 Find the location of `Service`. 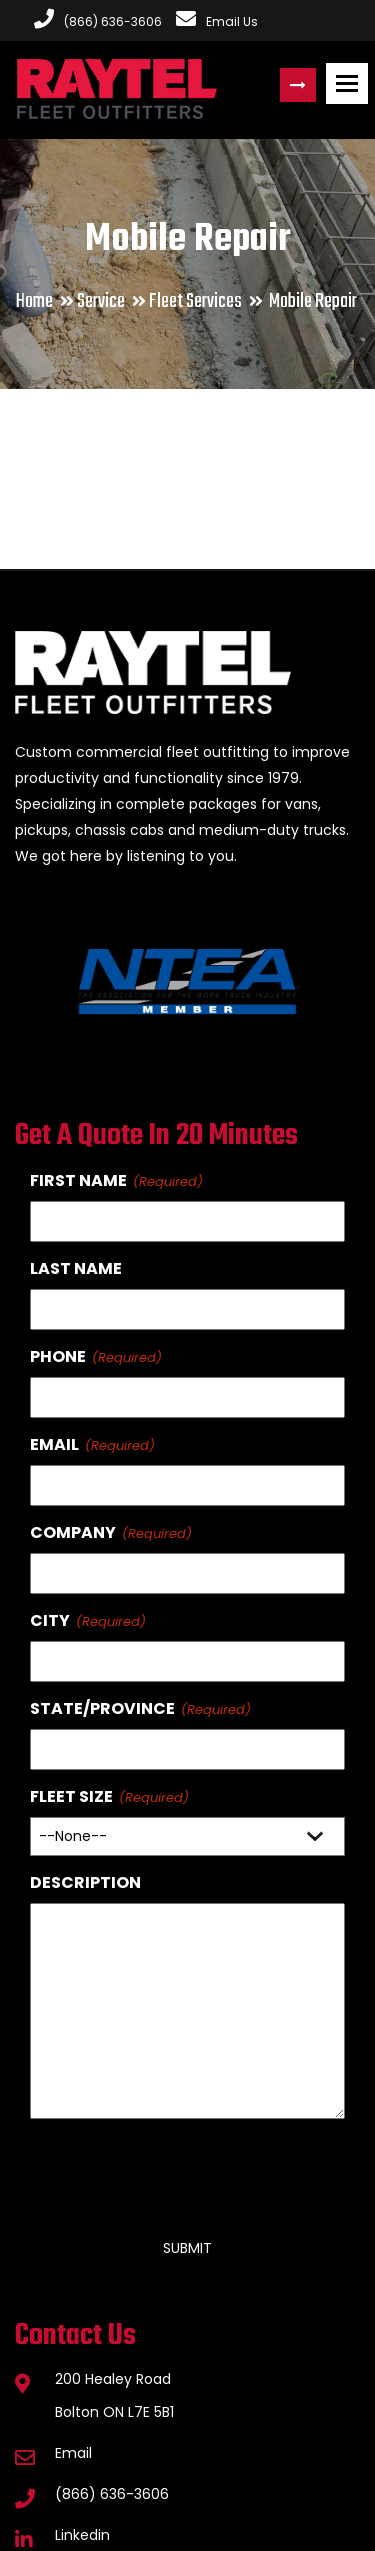

Service is located at coordinates (101, 301).